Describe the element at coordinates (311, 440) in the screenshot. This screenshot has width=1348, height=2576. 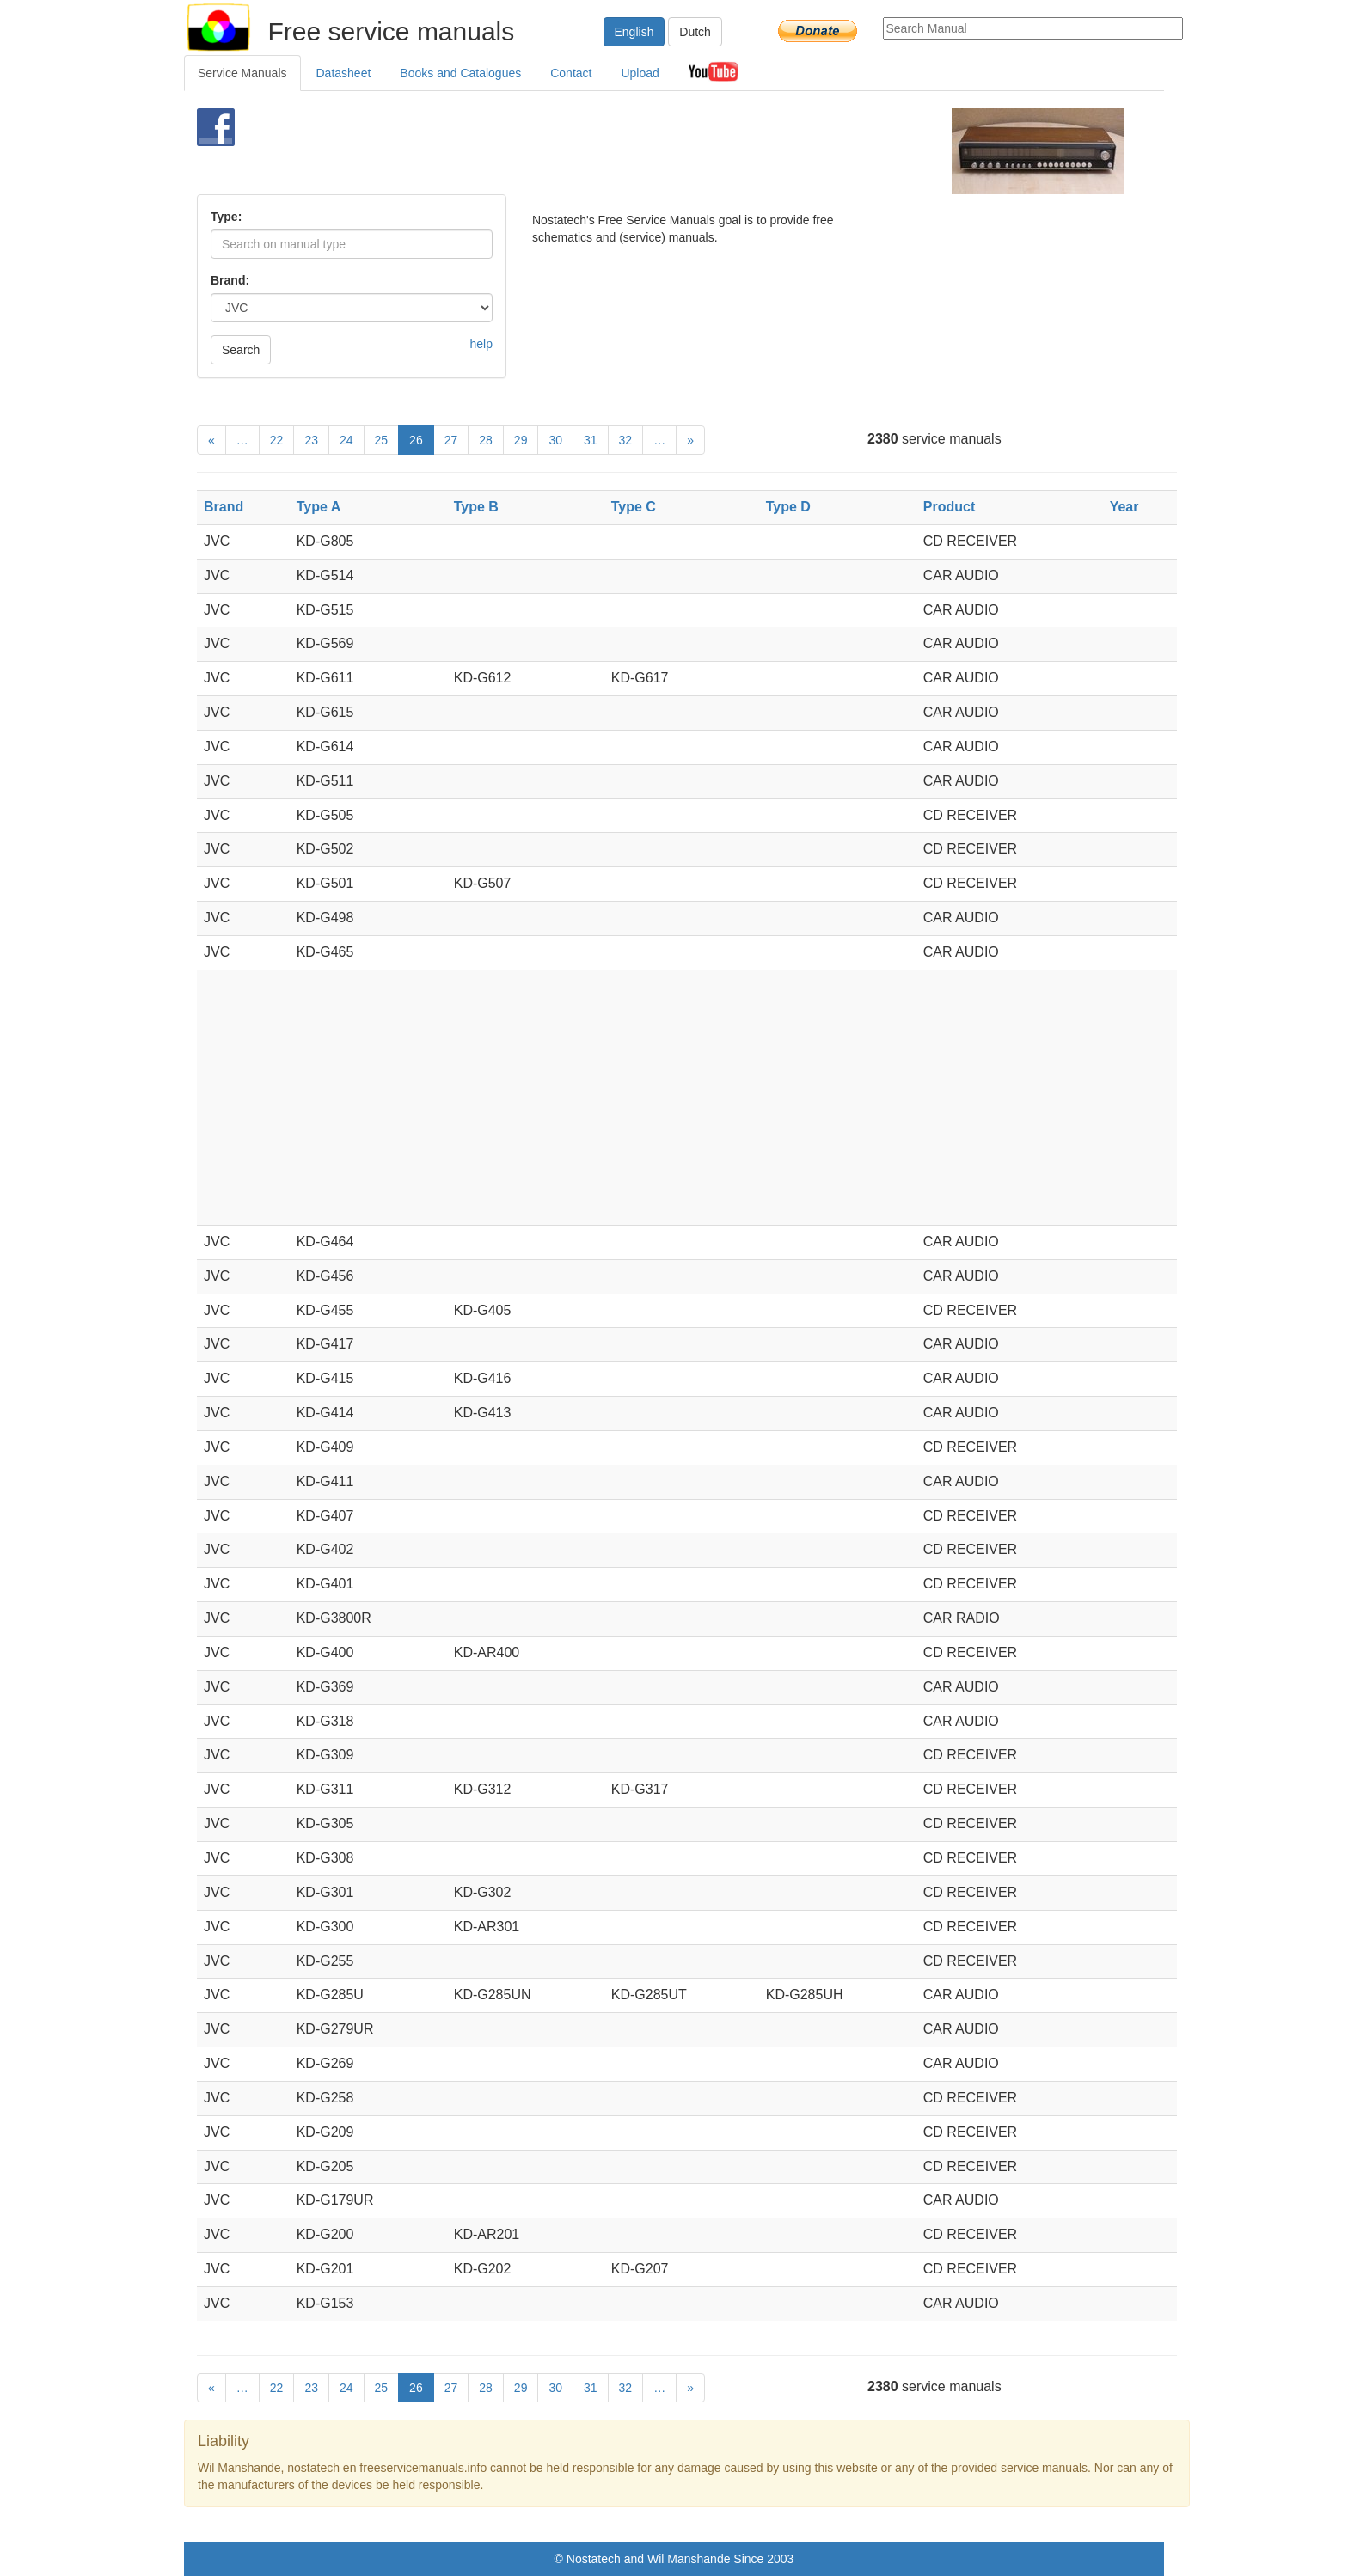
I see `23` at that location.